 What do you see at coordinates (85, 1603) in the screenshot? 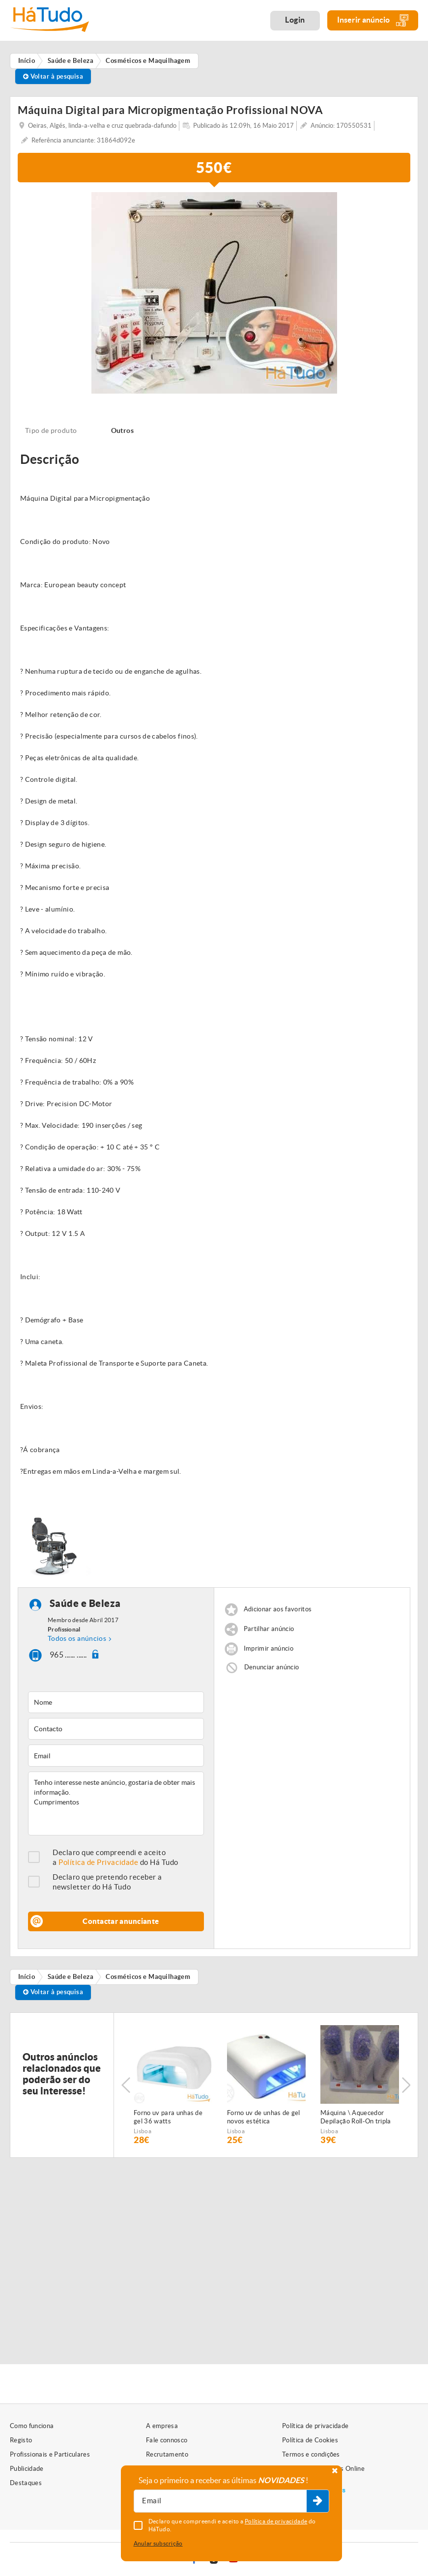
I see `Saúde e Beleza` at bounding box center [85, 1603].